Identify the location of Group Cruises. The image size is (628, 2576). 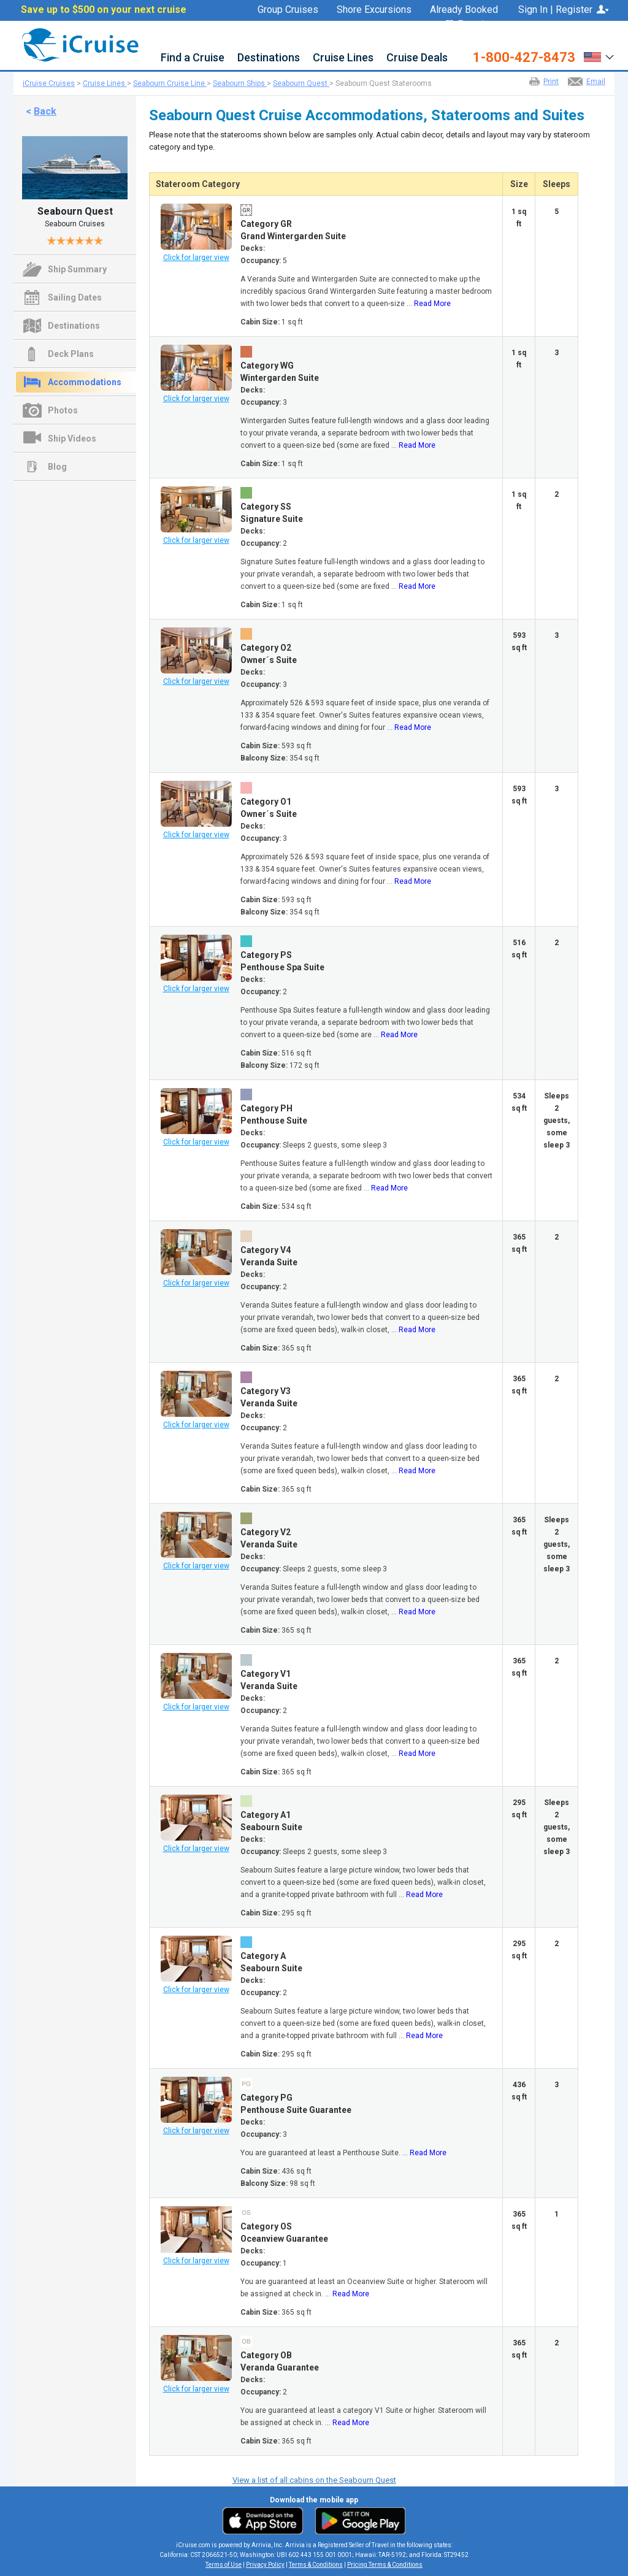
(288, 10).